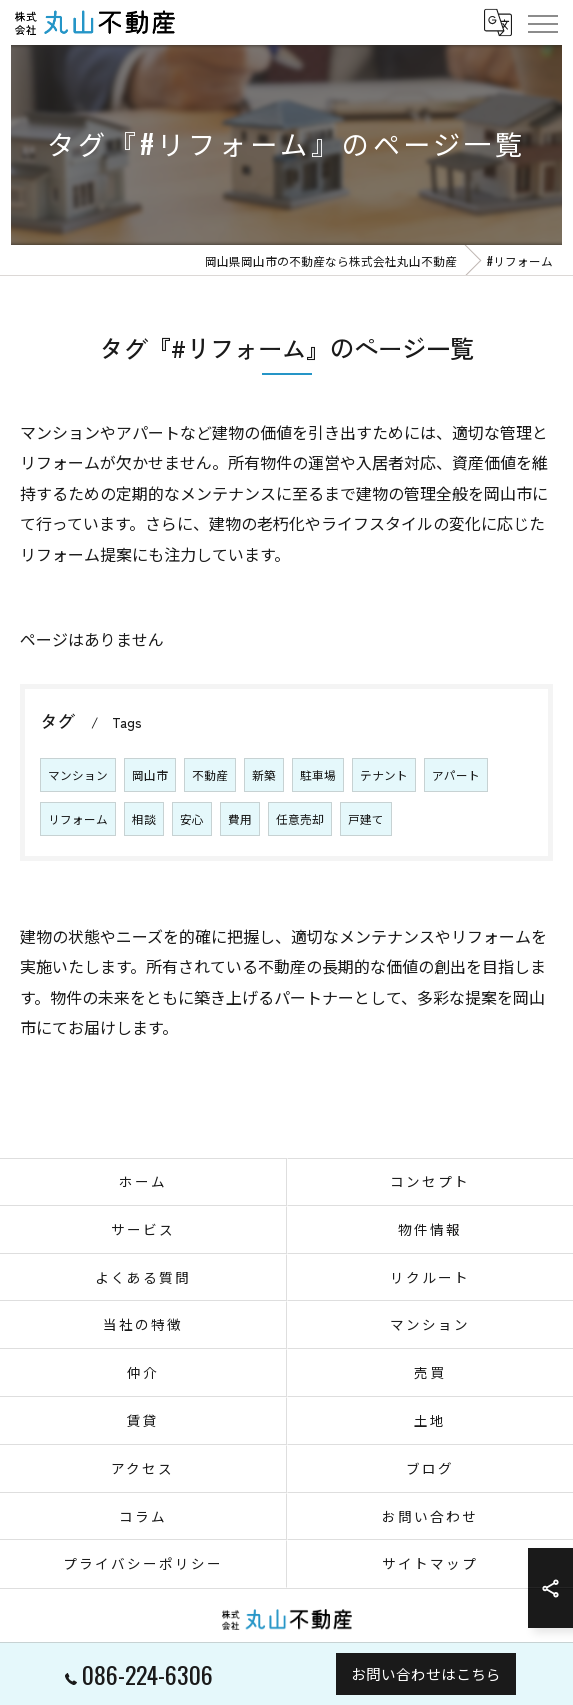 This screenshot has height=1705, width=573. I want to click on テナント, so click(384, 774).